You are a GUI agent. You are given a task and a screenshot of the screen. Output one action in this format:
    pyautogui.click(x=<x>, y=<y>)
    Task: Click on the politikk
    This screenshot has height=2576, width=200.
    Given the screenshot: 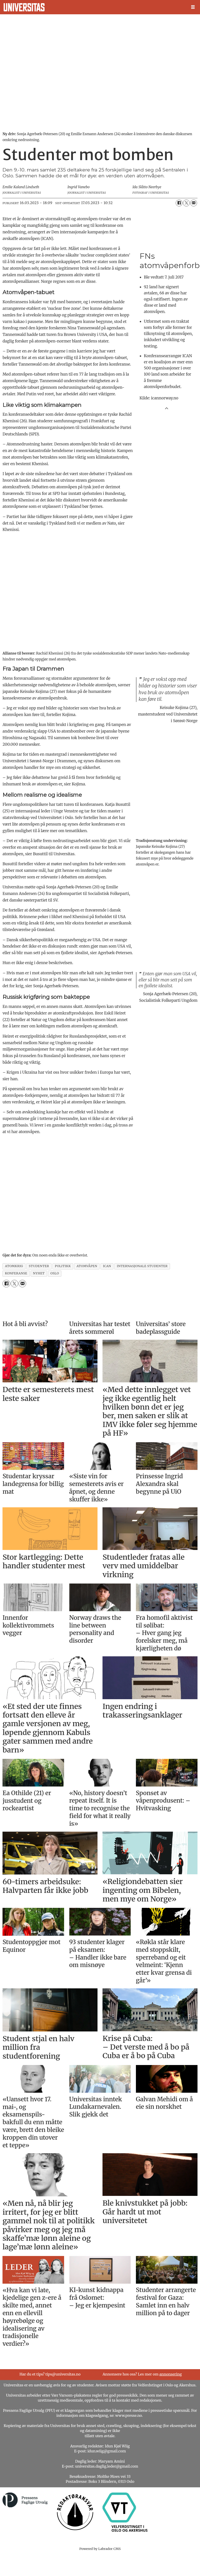 What is the action you would take?
    pyautogui.click(x=63, y=1266)
    